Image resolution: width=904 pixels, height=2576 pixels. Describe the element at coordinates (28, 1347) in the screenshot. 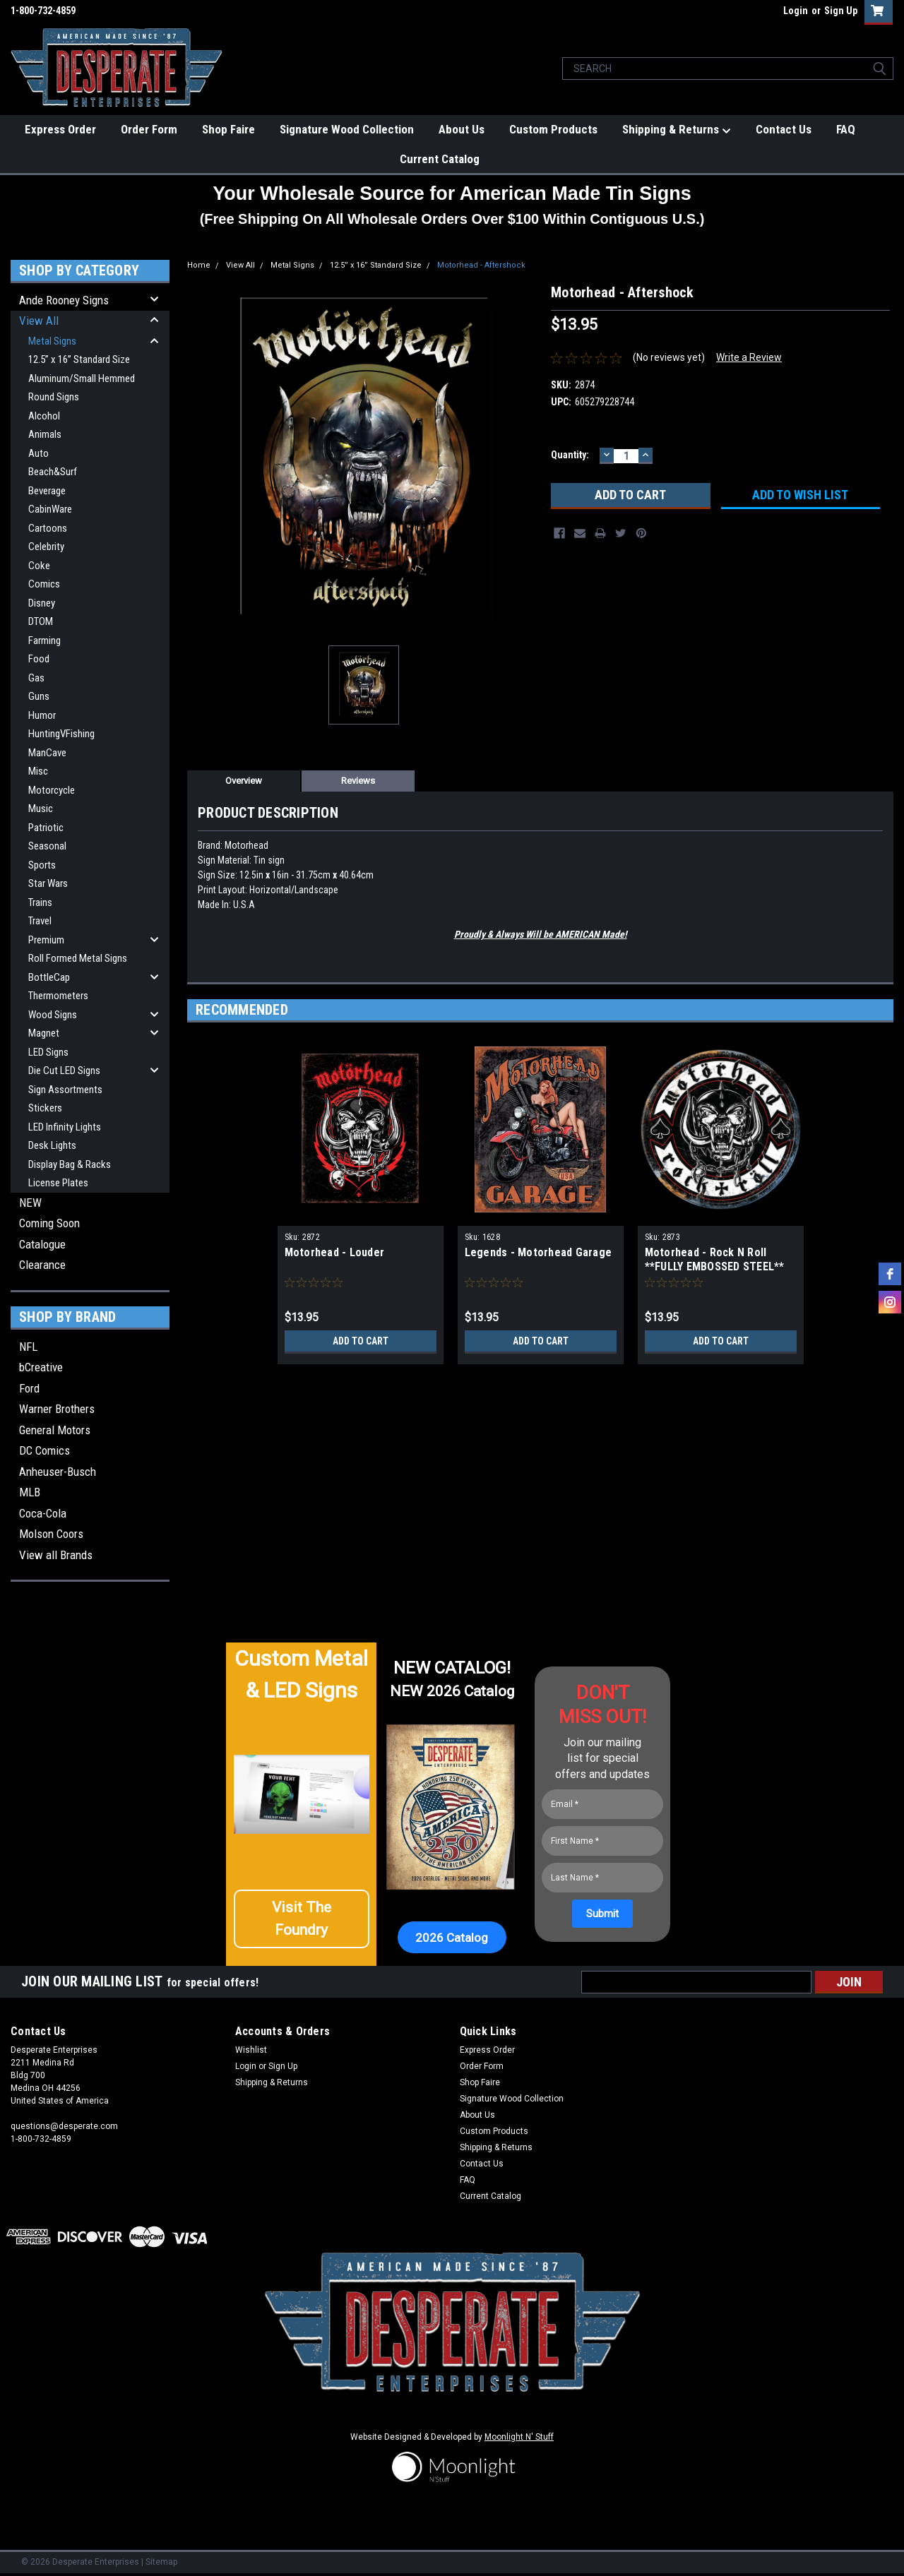

I see `NFL` at that location.